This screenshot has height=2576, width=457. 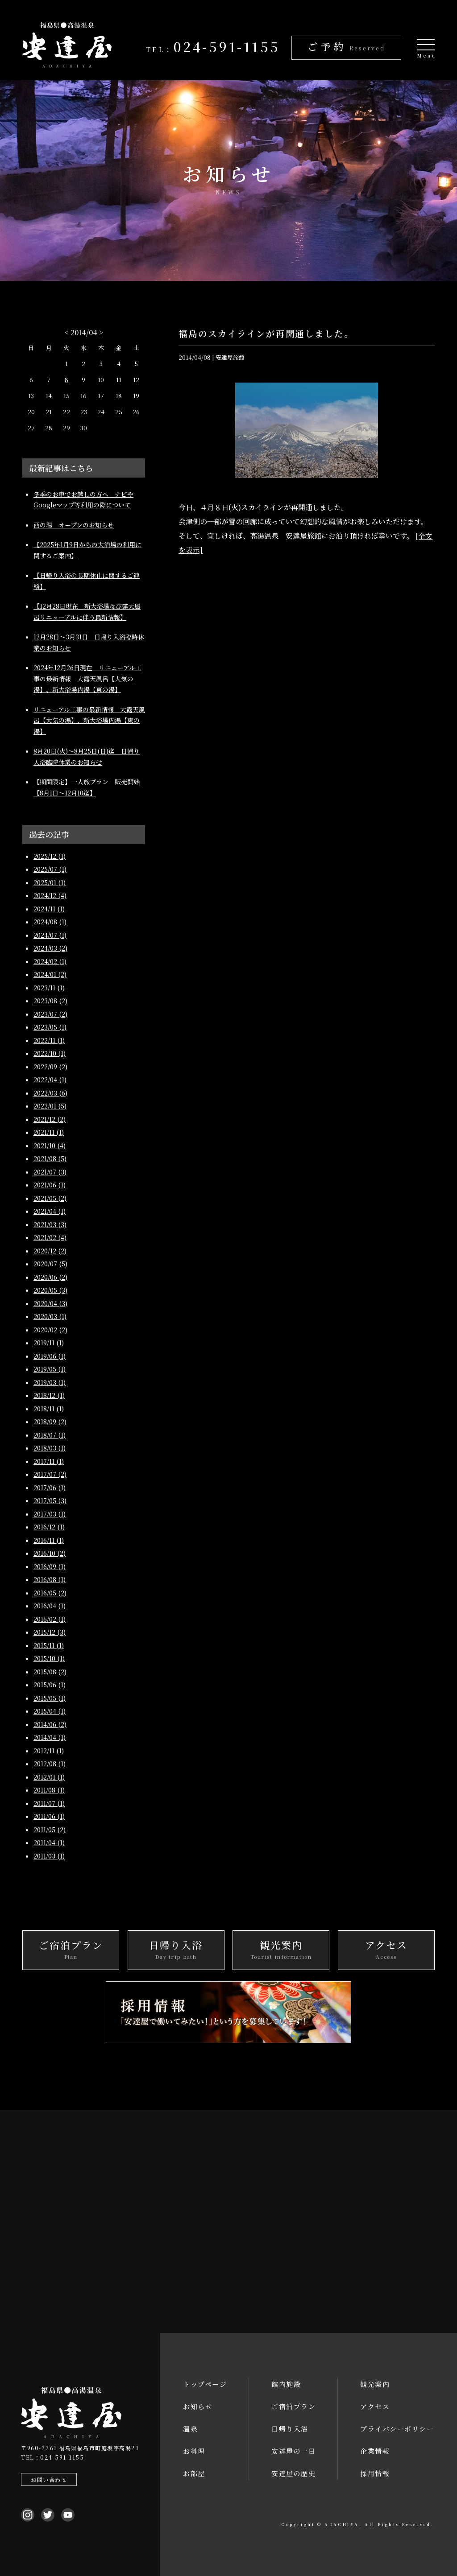 I want to click on お料理, so click(x=194, y=2451).